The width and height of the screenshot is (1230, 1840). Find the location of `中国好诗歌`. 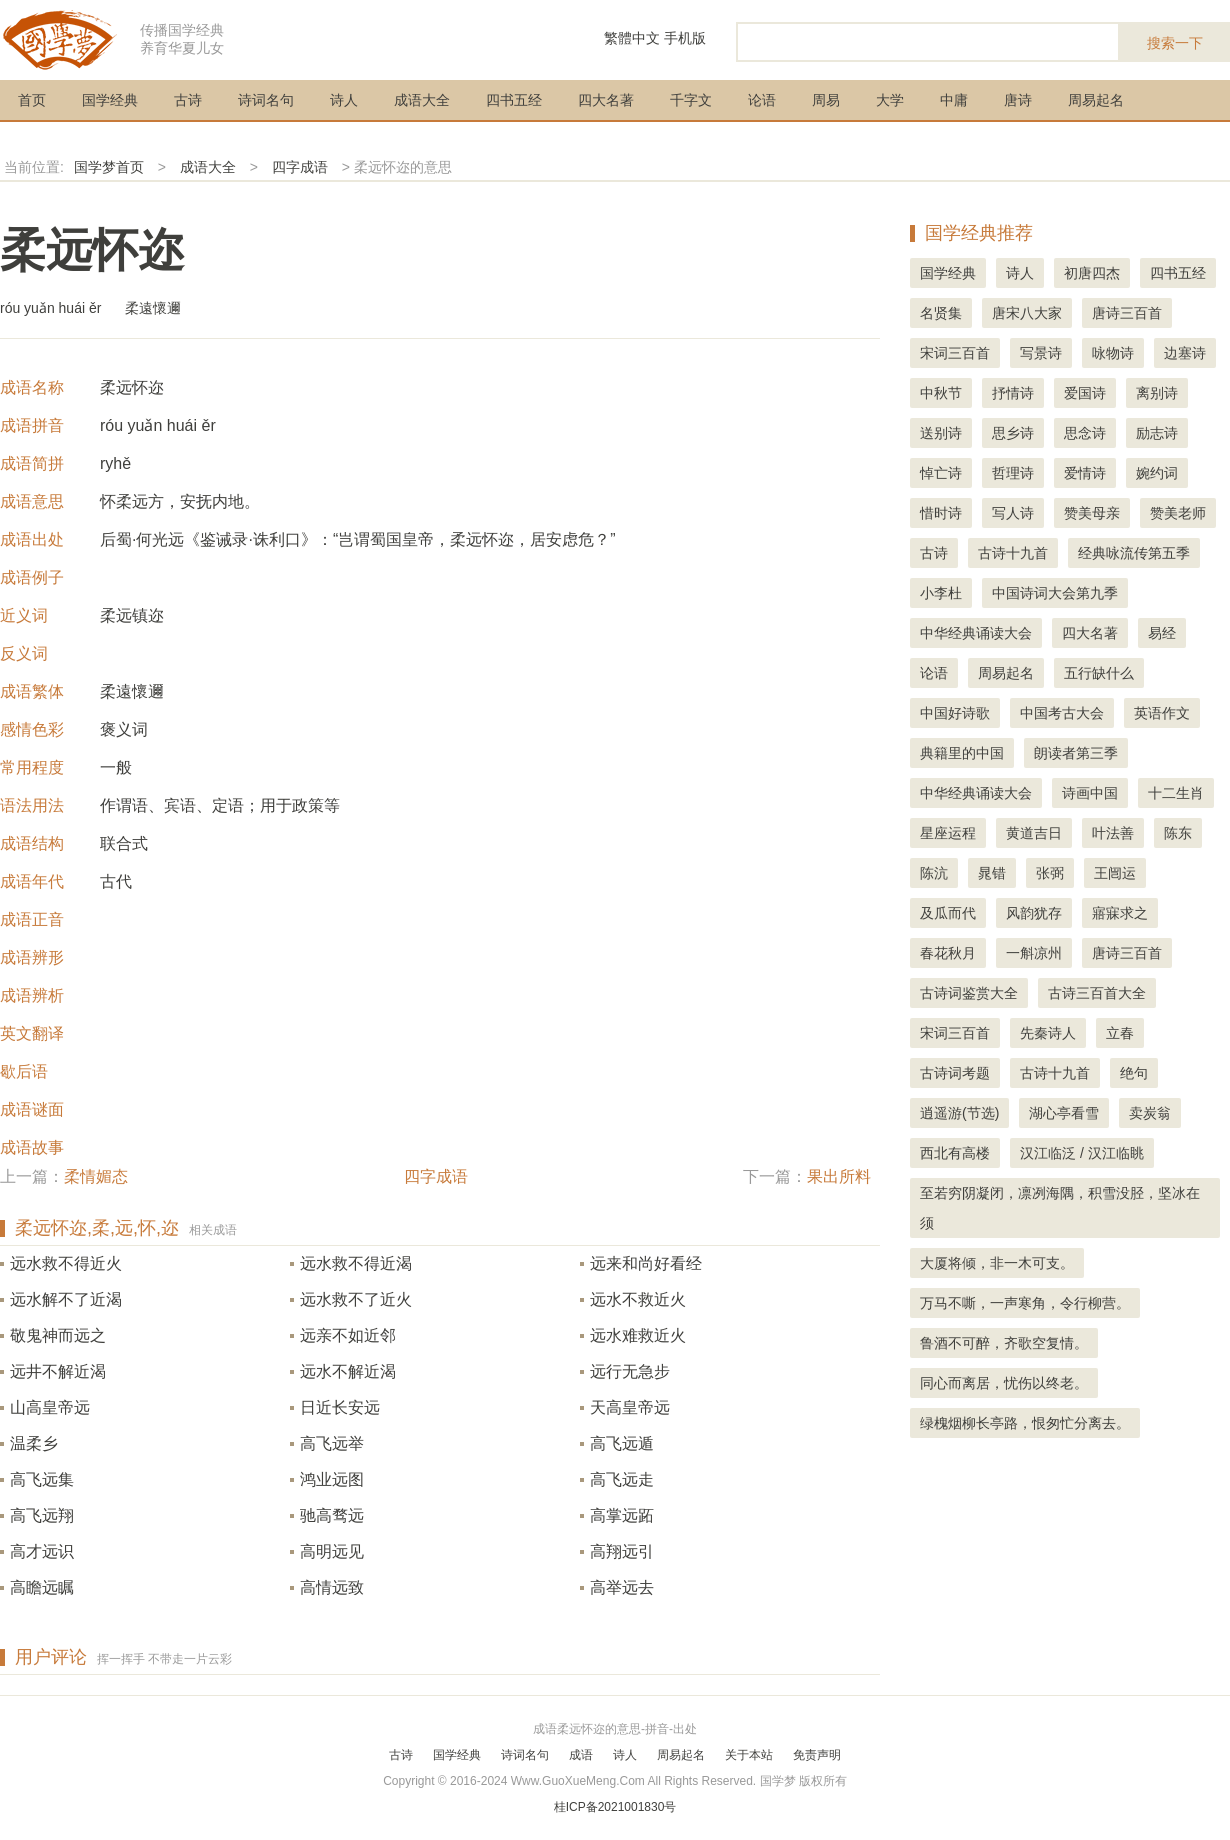

中国好诗歌 is located at coordinates (955, 713).